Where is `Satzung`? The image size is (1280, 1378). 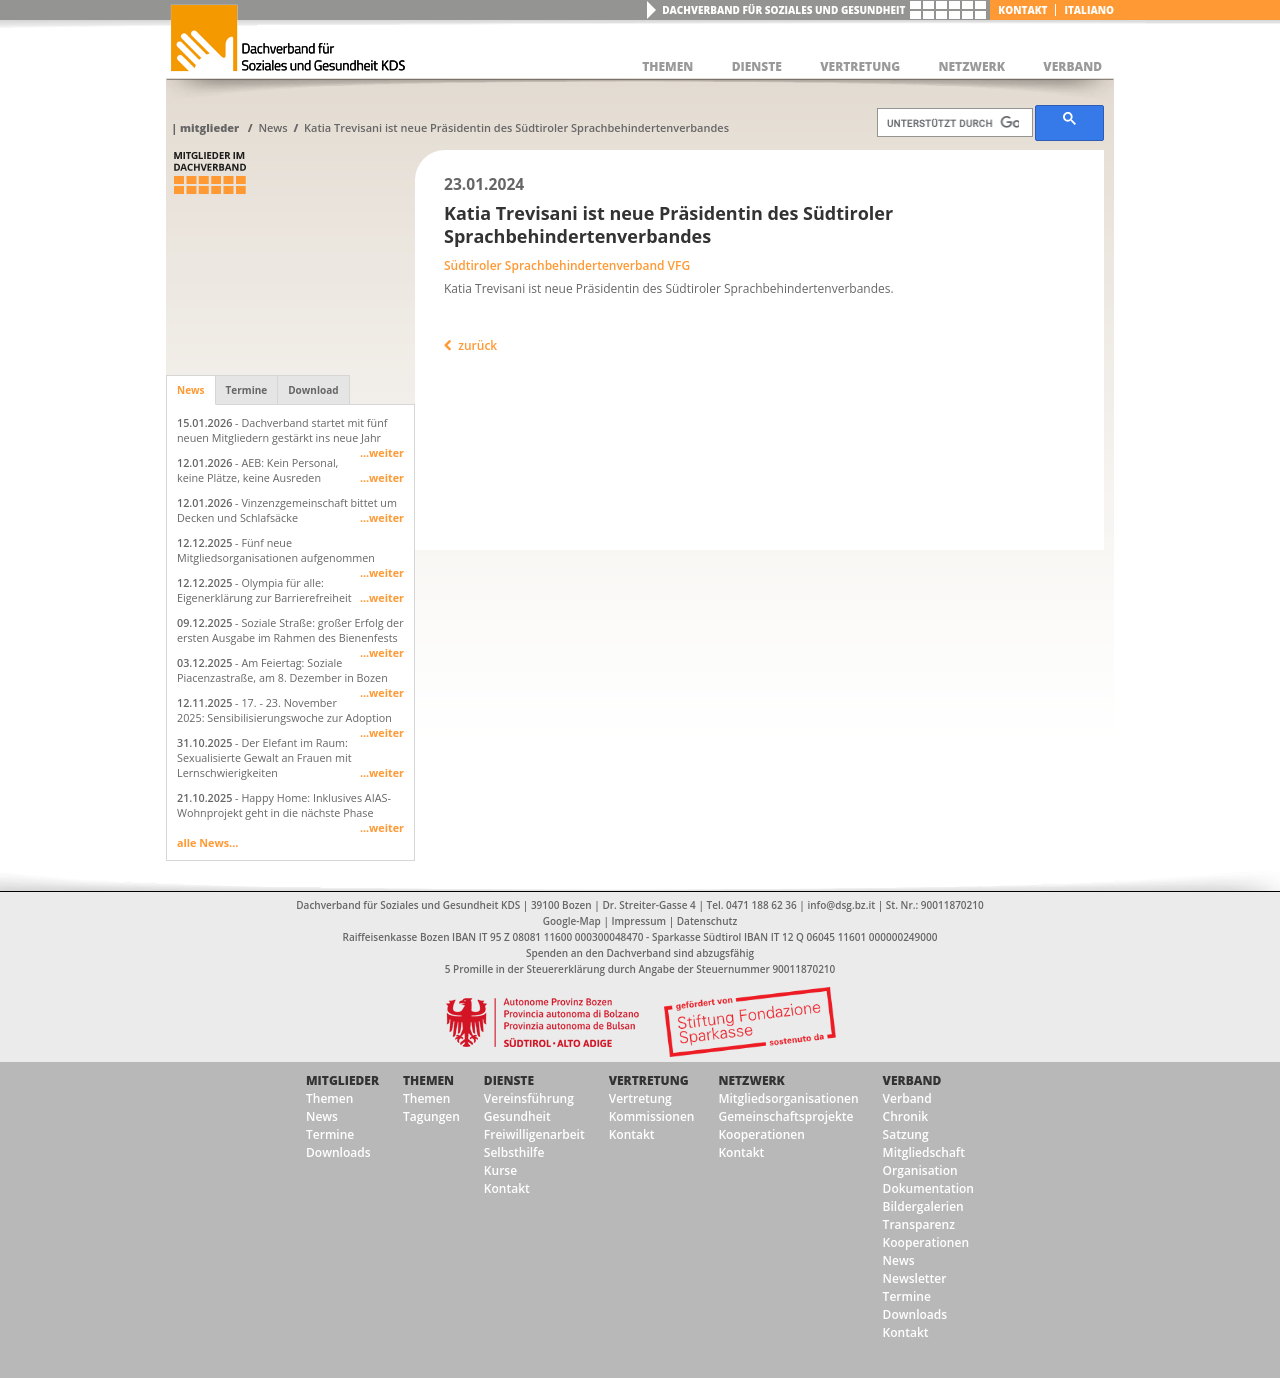
Satzung is located at coordinates (906, 1134).